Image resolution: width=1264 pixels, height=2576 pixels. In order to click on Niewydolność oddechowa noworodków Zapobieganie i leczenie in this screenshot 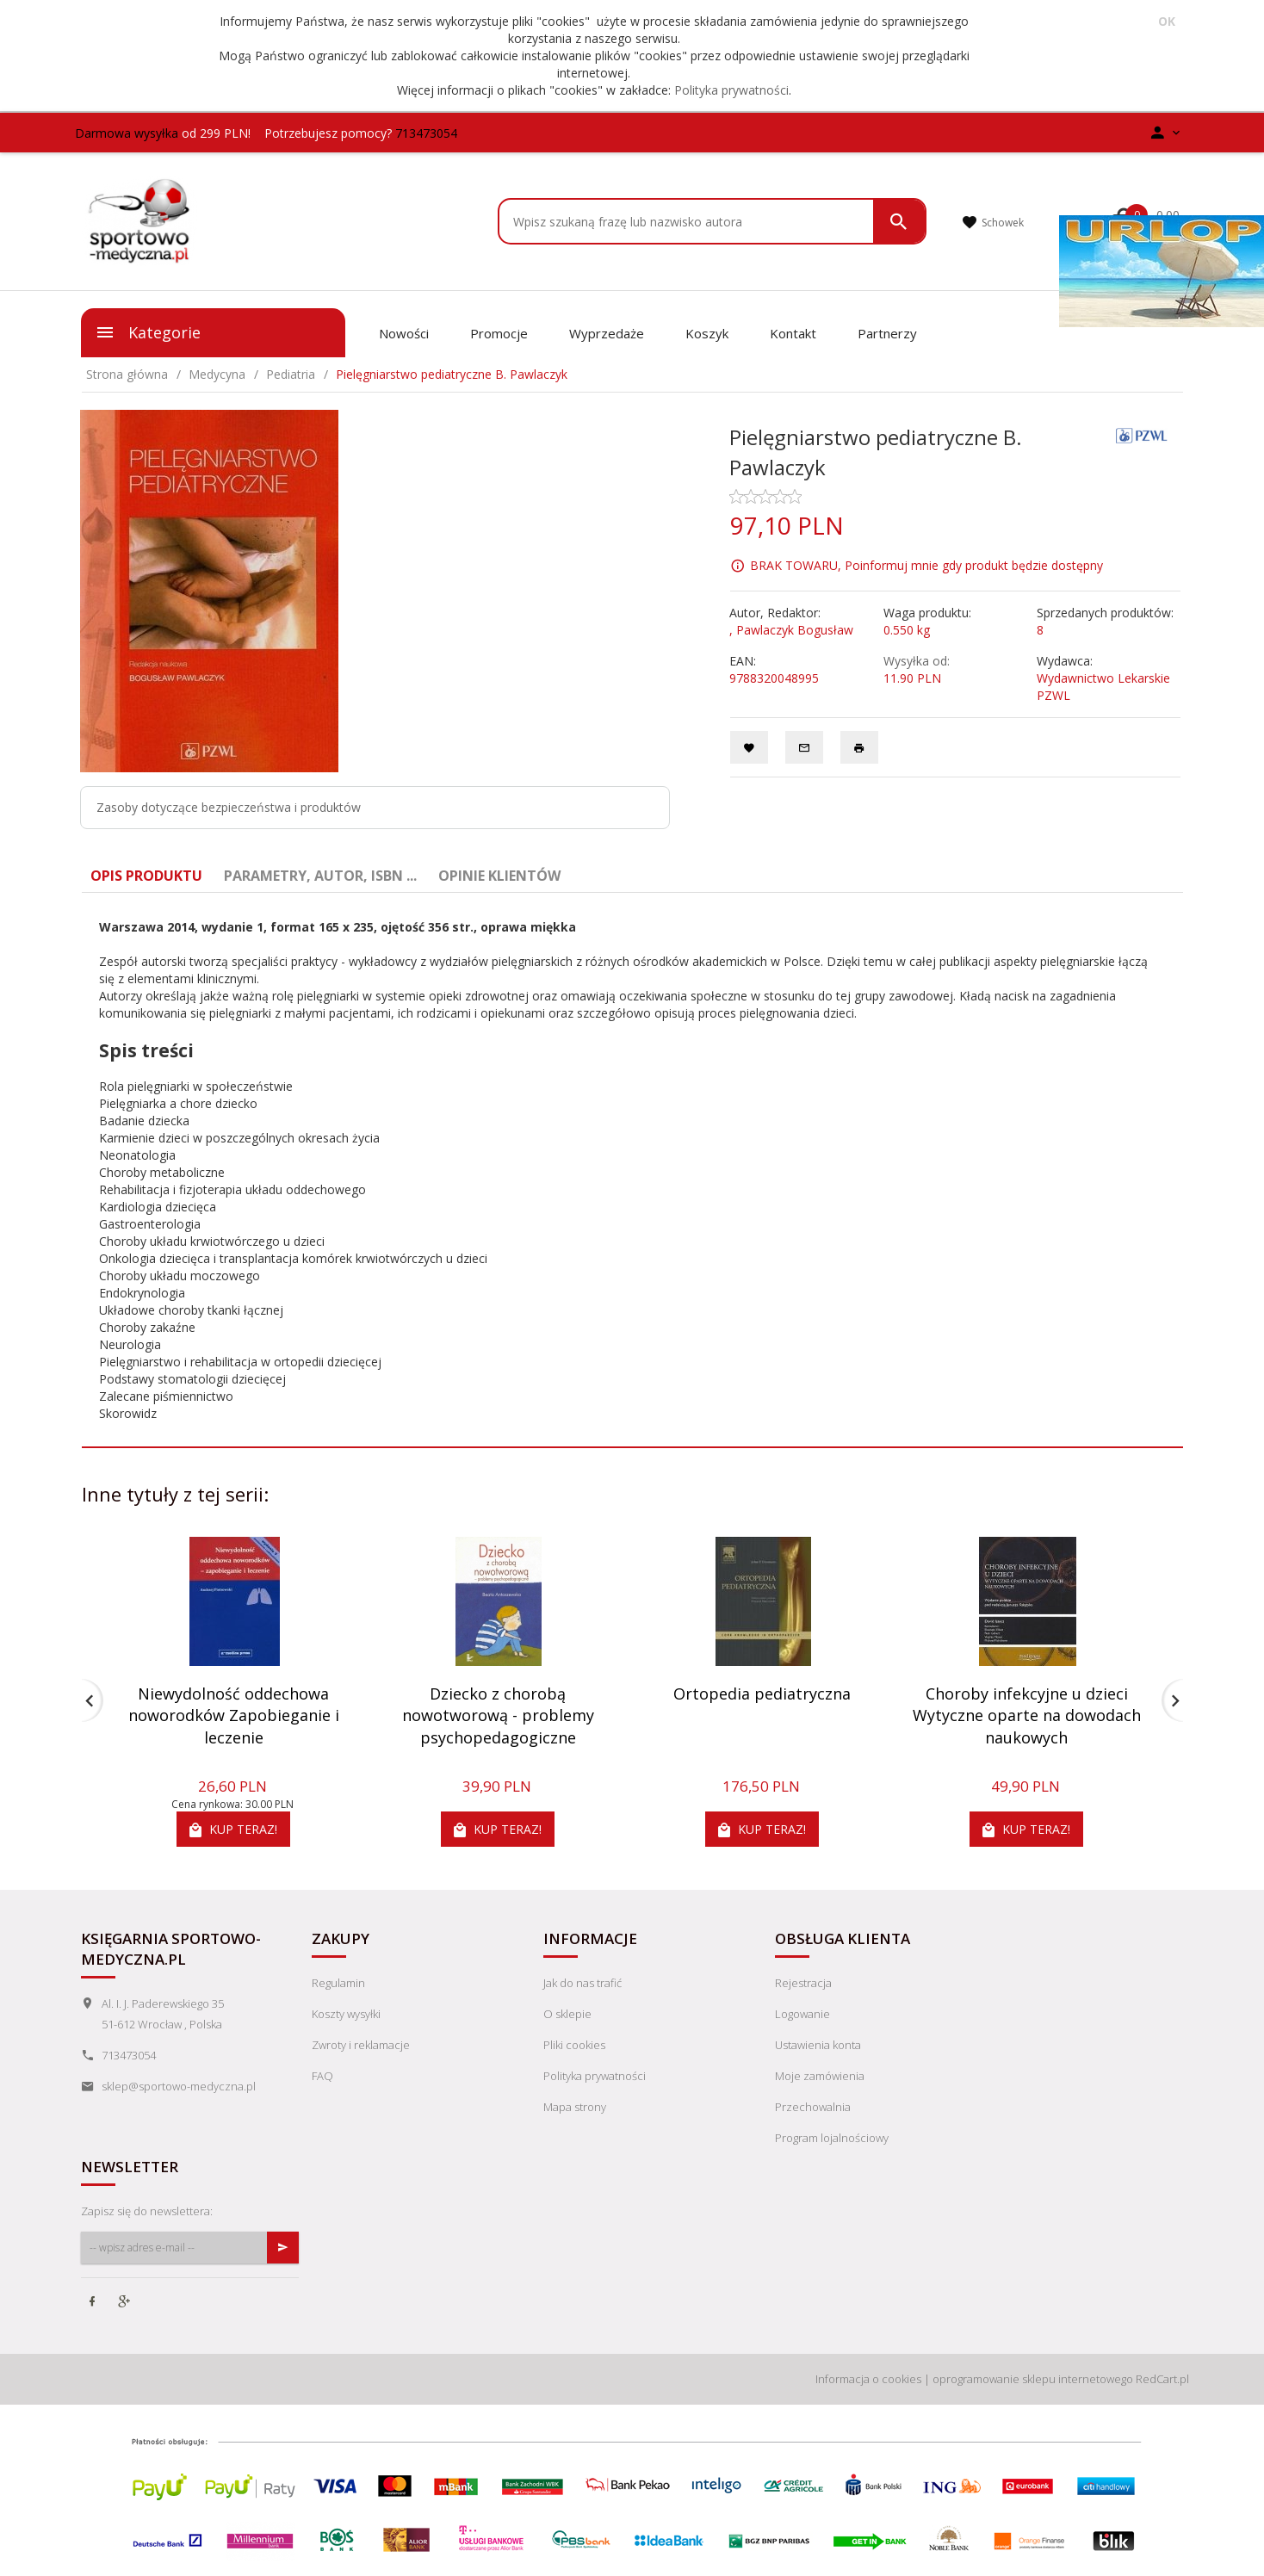, I will do `click(233, 1715)`.